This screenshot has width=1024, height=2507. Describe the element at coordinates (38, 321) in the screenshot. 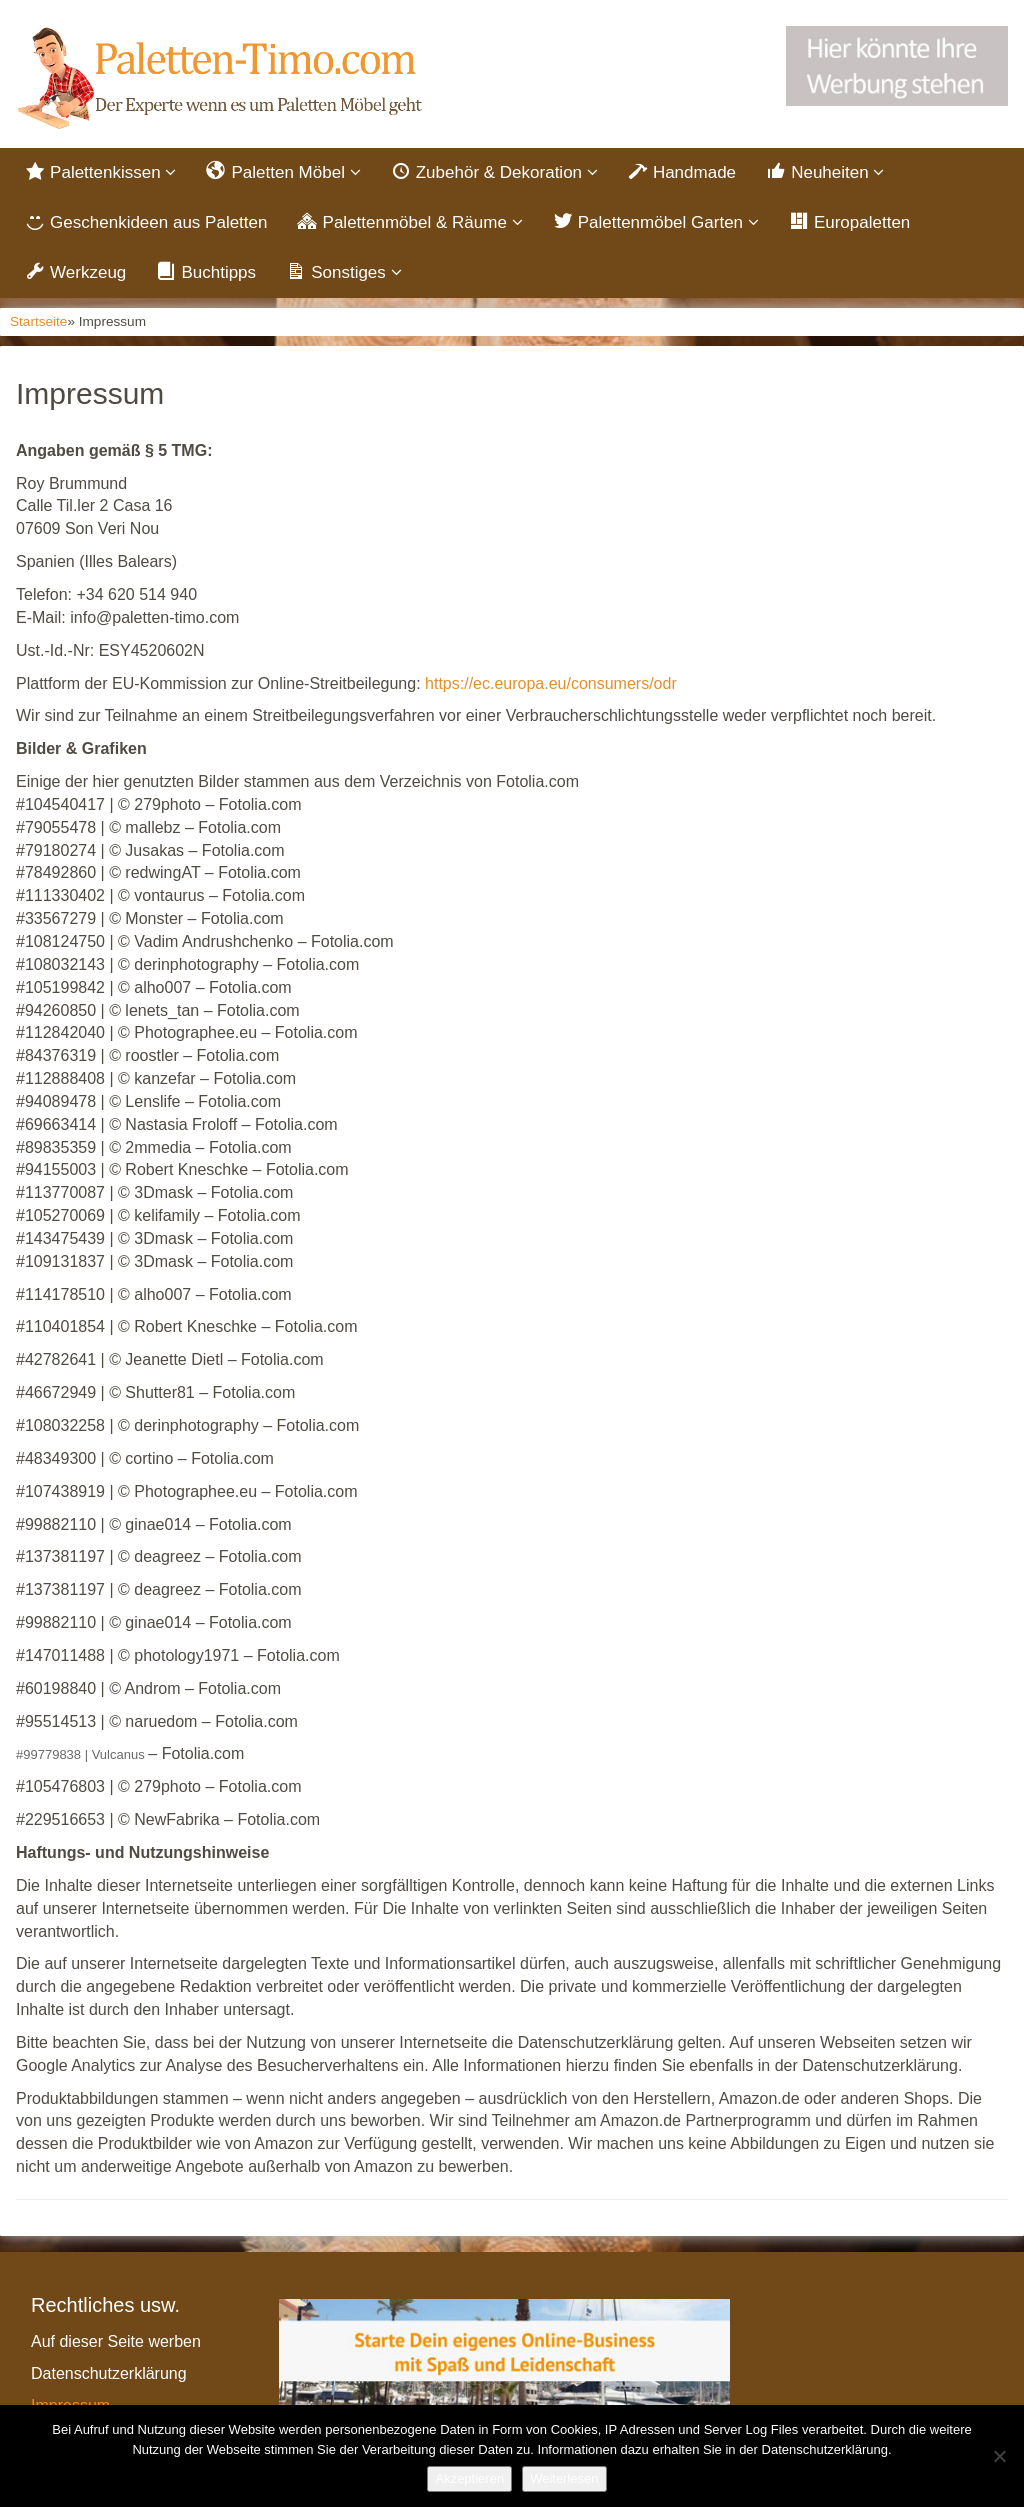

I see `Startseite` at that location.